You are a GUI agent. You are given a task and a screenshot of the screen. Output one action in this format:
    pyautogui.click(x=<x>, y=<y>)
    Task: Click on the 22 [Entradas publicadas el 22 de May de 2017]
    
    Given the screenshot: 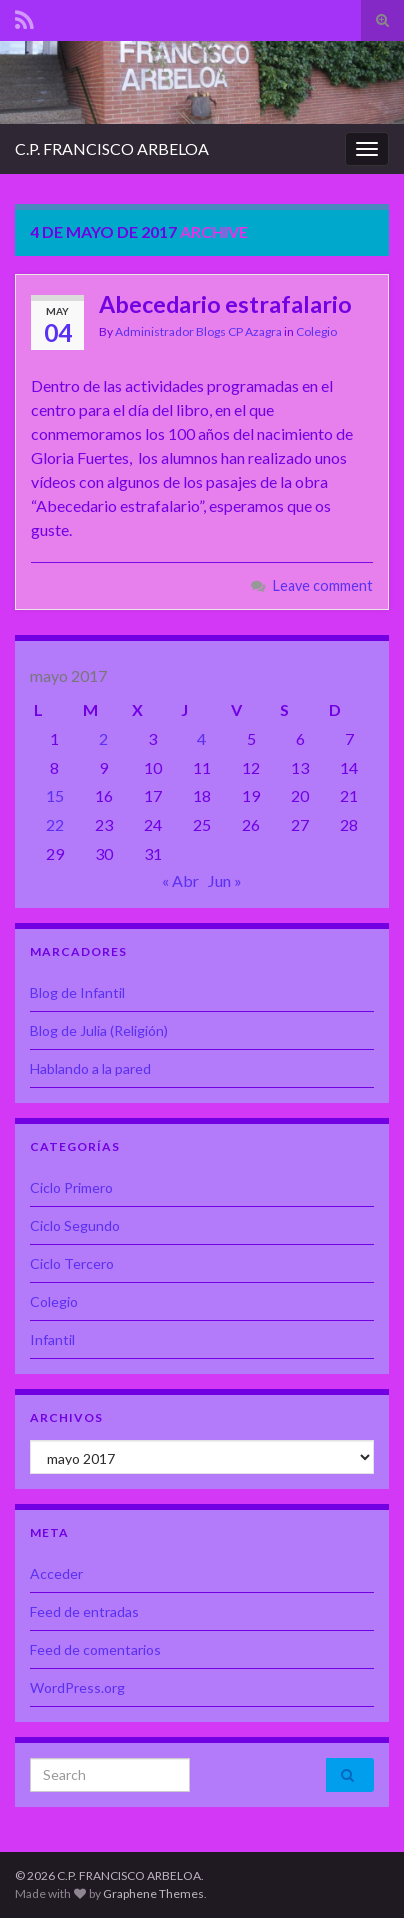 What is the action you would take?
    pyautogui.click(x=55, y=824)
    